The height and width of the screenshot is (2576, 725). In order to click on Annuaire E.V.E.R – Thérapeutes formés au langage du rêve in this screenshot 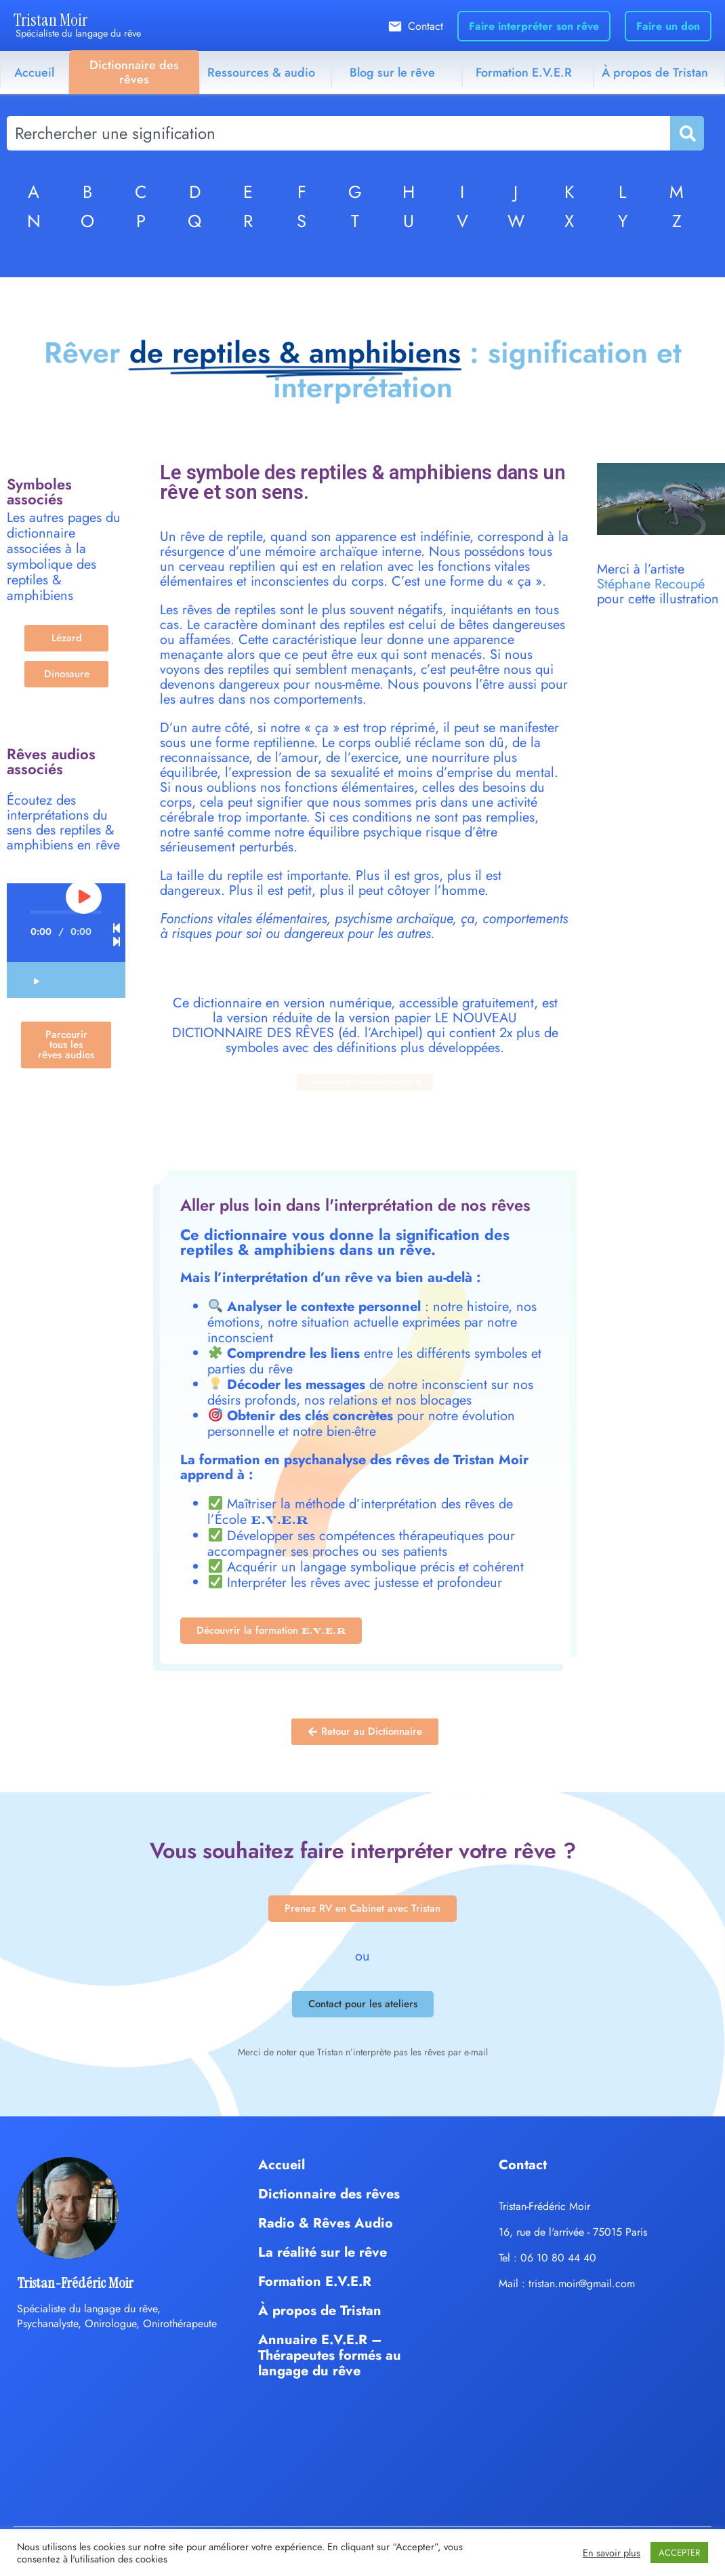, I will do `click(329, 2355)`.